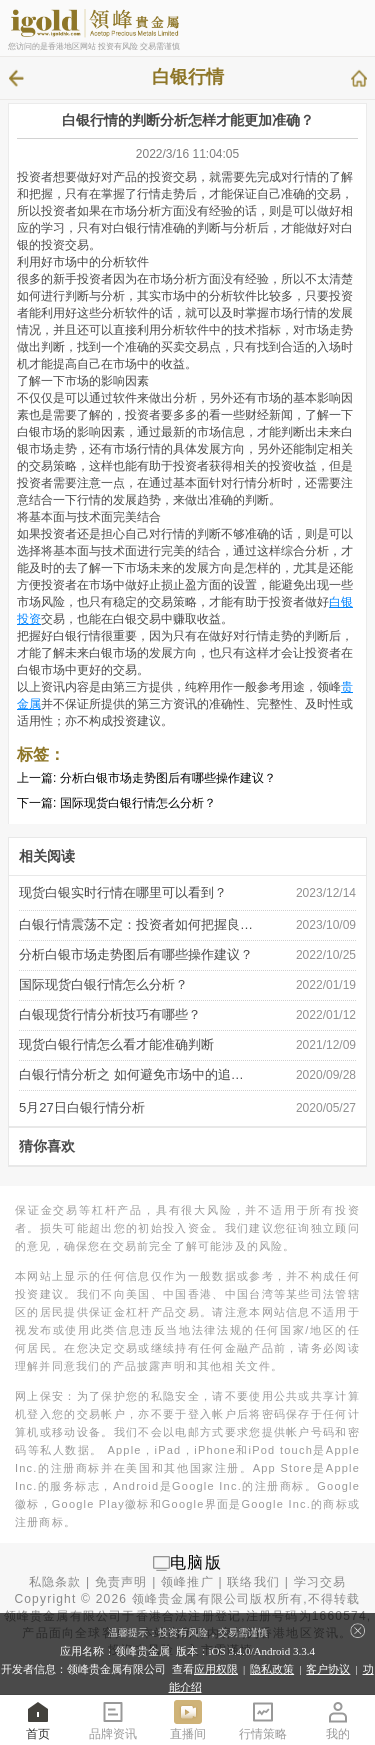 This screenshot has width=375, height=1745. Describe the element at coordinates (113, 1719) in the screenshot. I see `品牌资讯` at that location.